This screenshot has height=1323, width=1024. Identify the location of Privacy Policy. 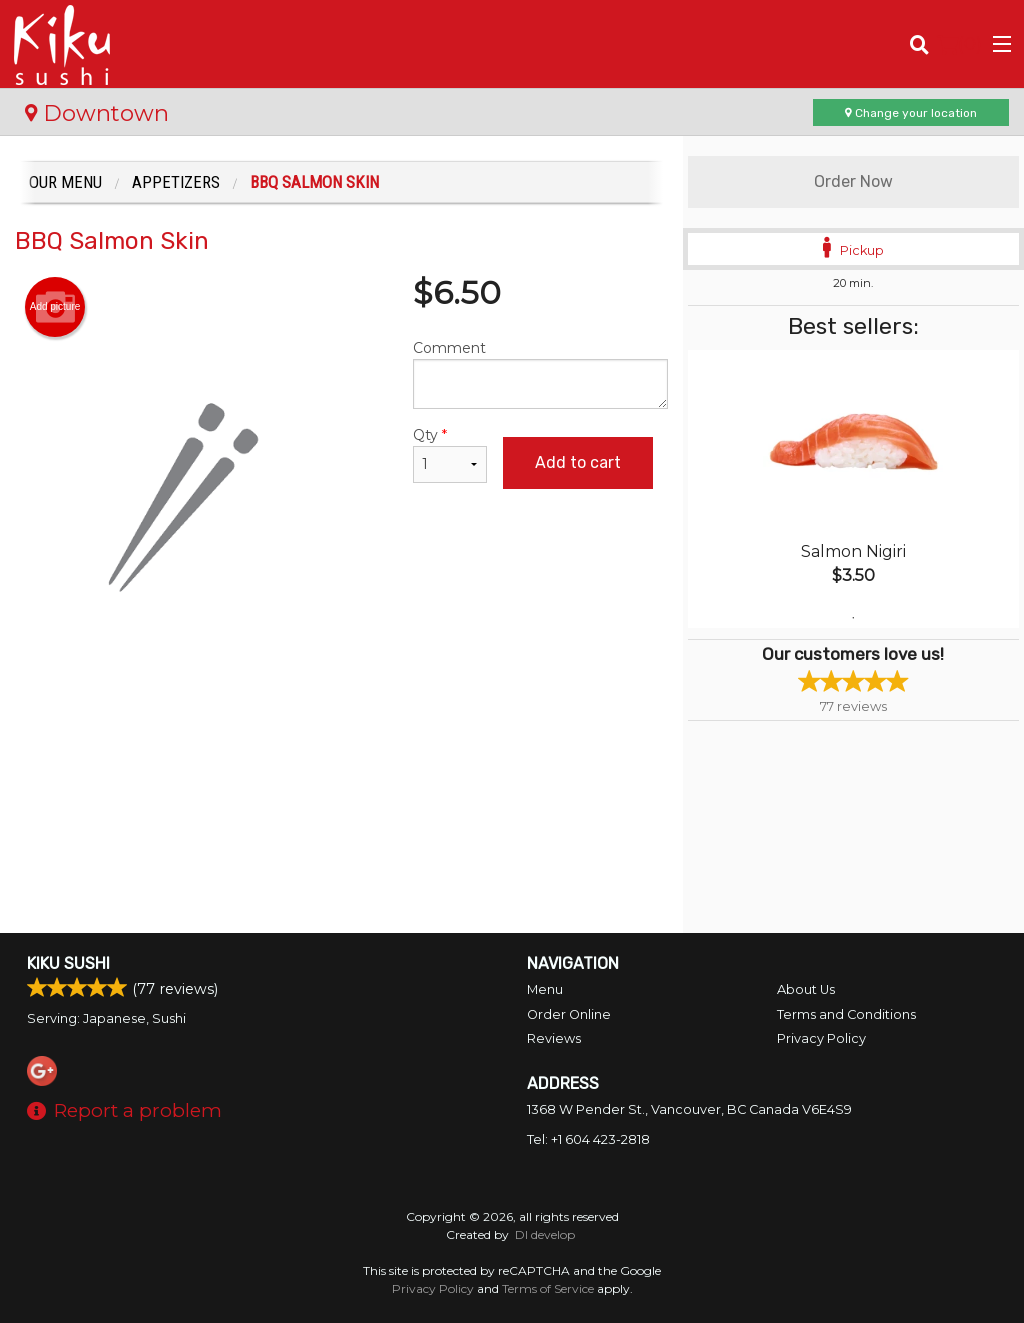
(821, 1038).